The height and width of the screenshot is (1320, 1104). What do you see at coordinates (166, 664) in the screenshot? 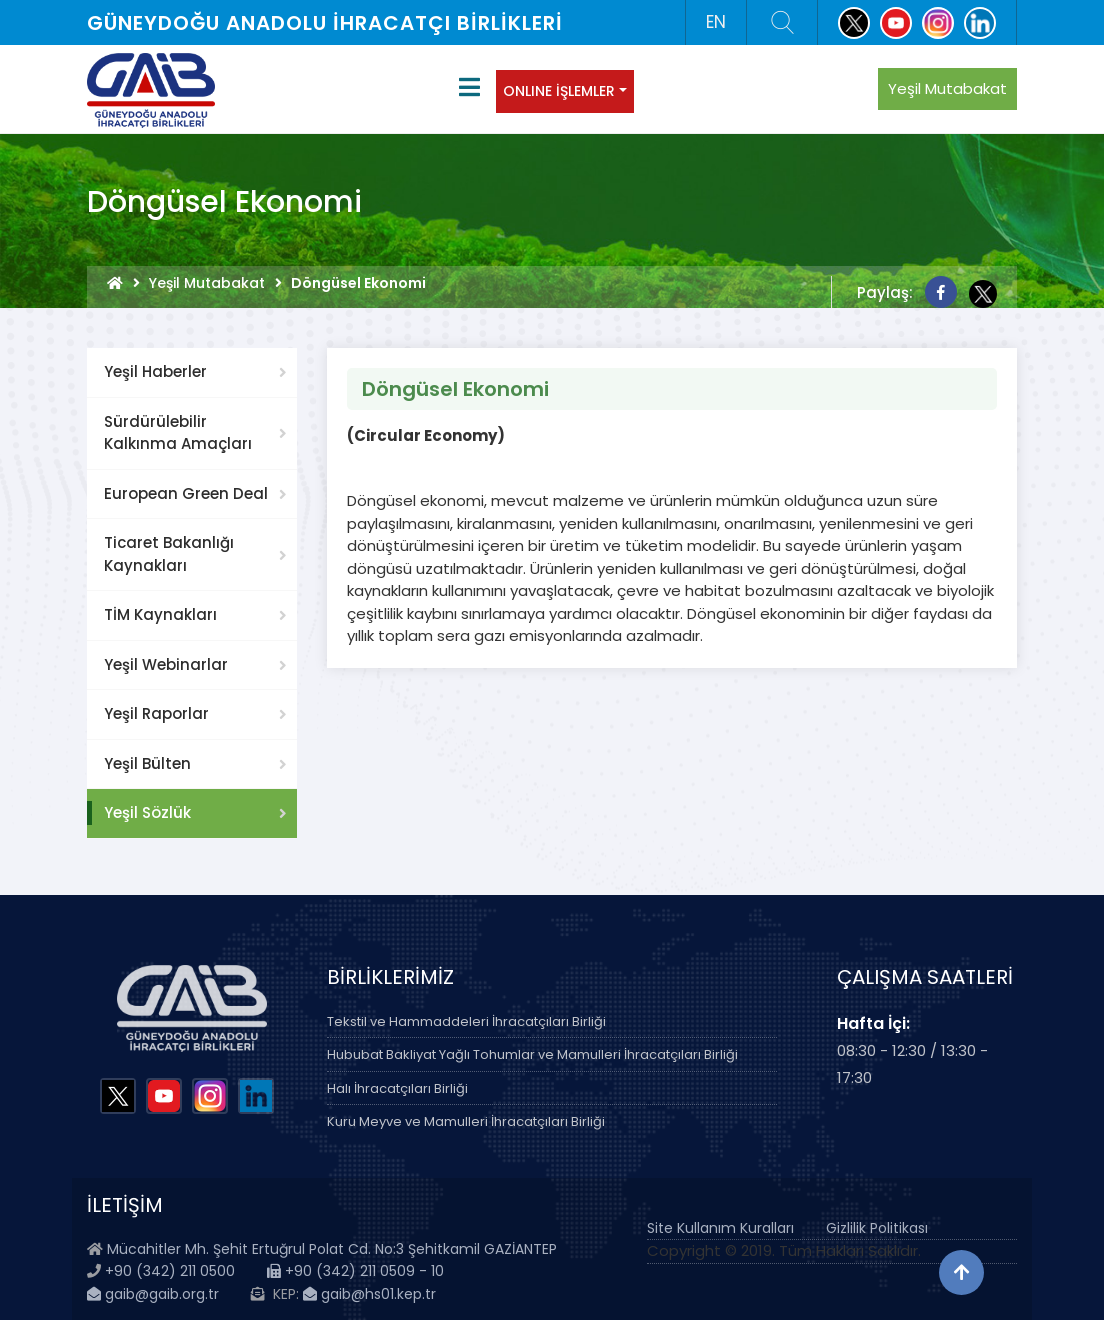
I see `Yeşil Webinarlar` at bounding box center [166, 664].